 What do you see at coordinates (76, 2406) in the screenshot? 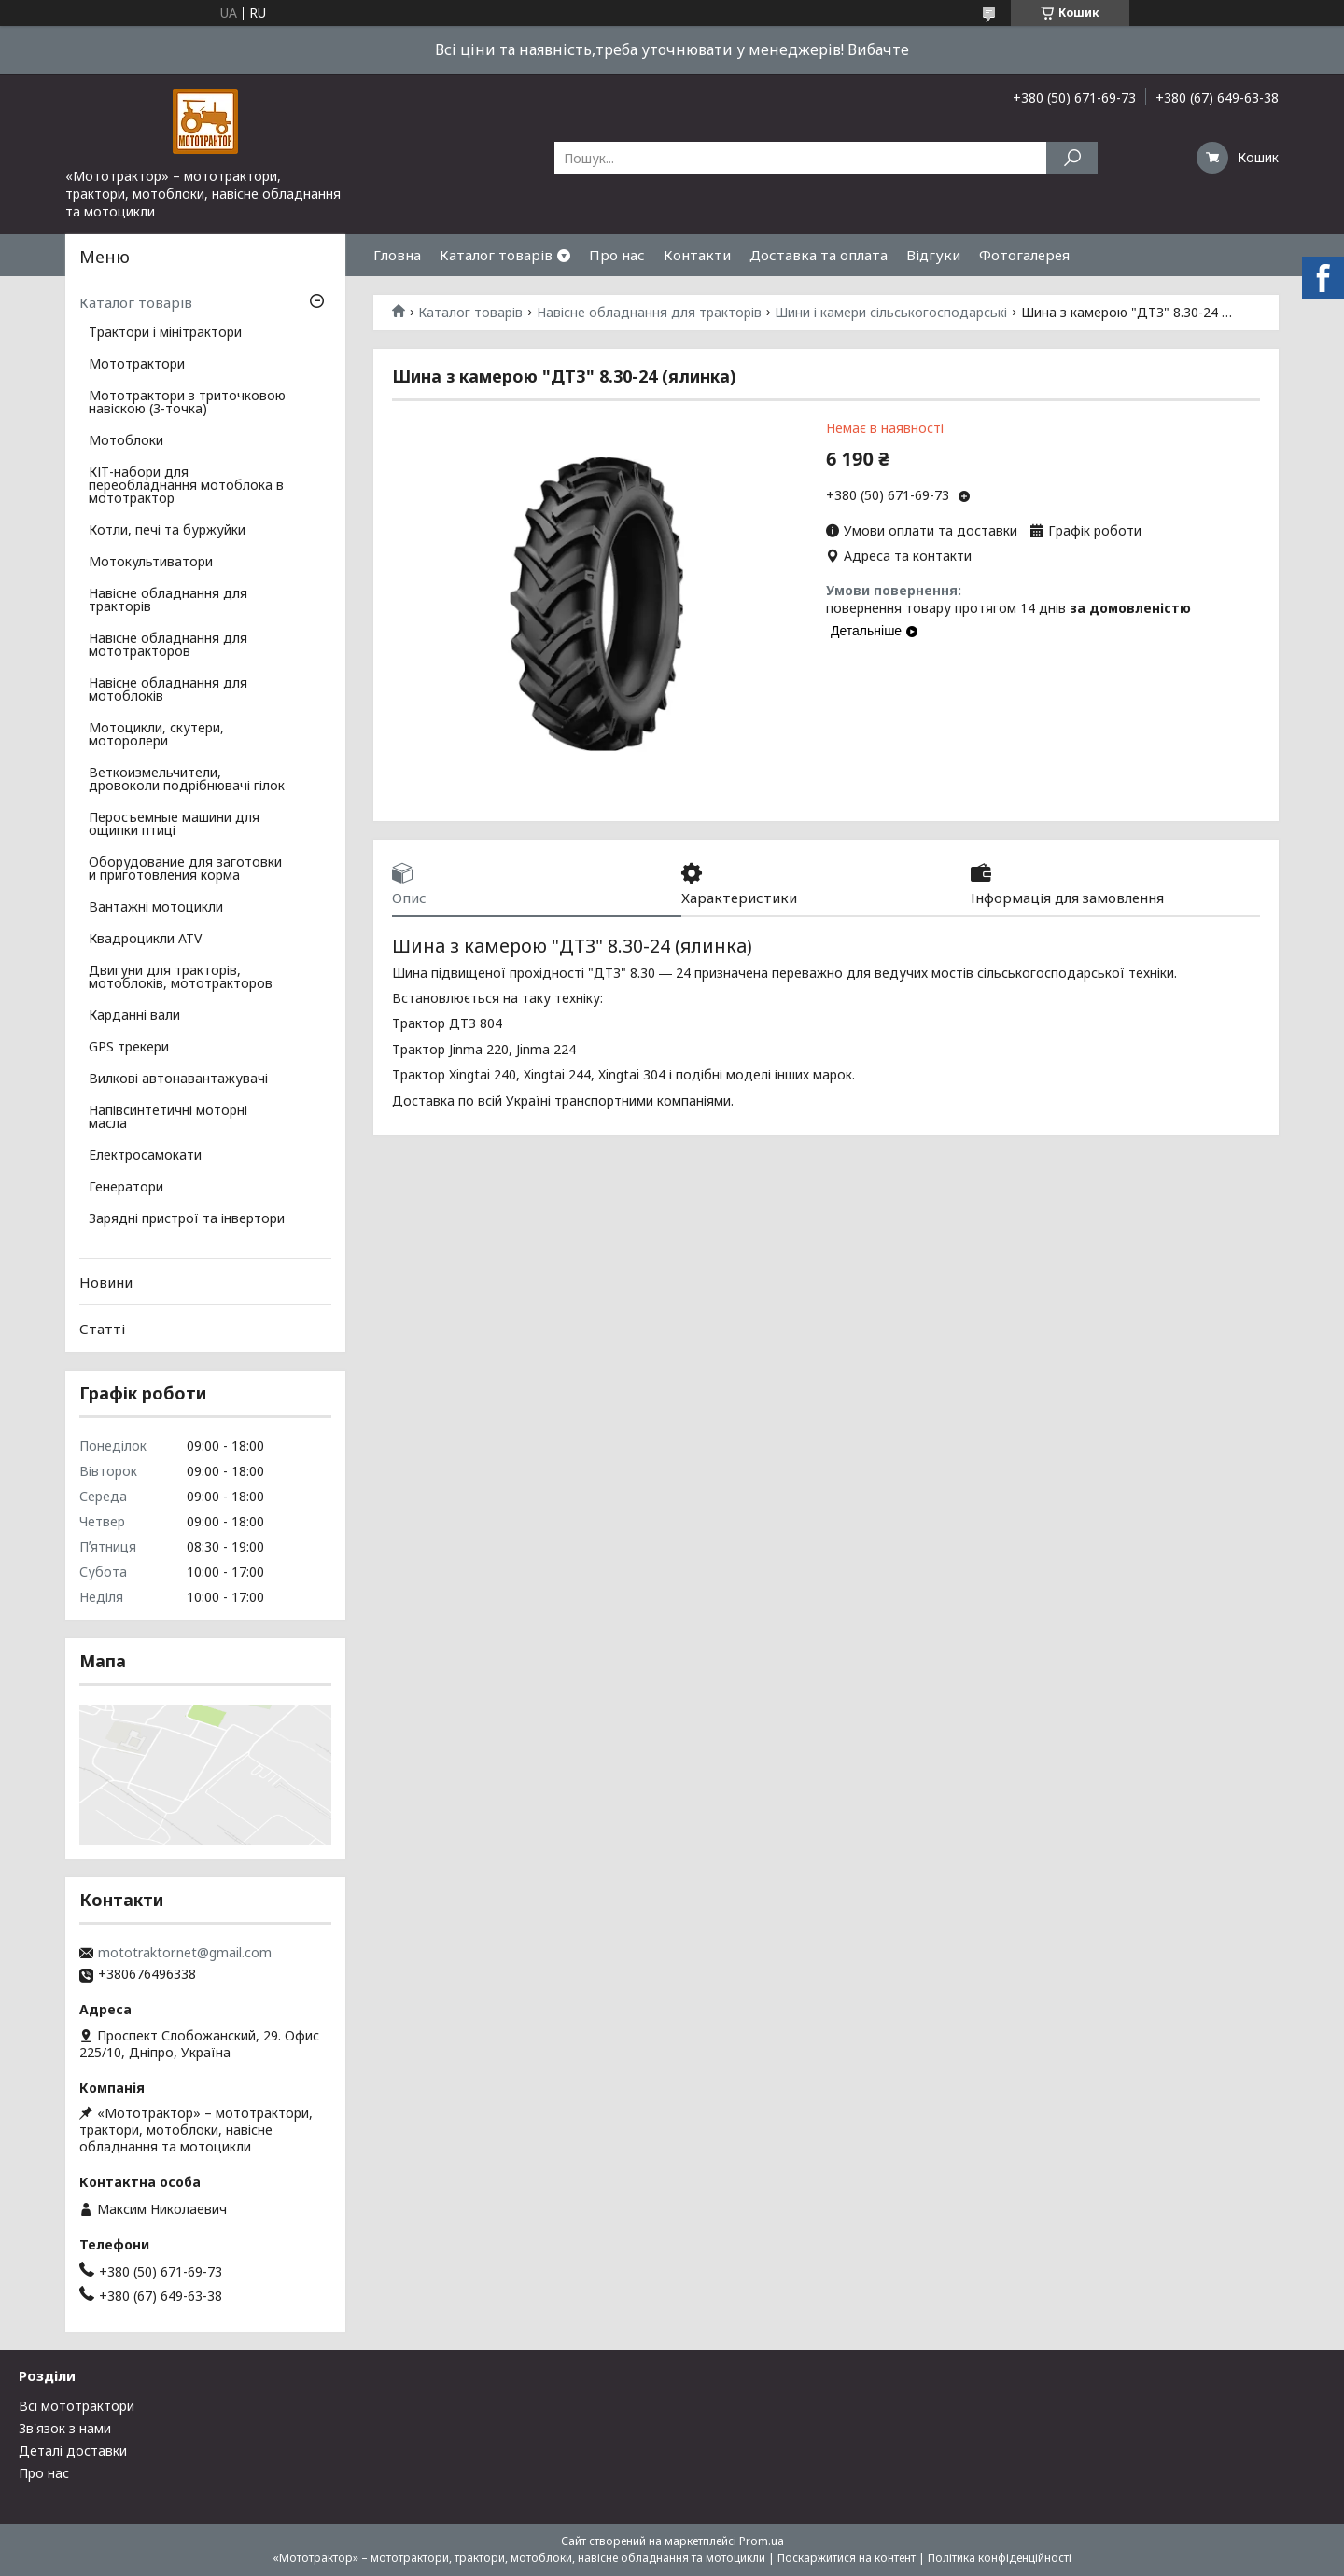
I see `Всі мототрактори` at bounding box center [76, 2406].